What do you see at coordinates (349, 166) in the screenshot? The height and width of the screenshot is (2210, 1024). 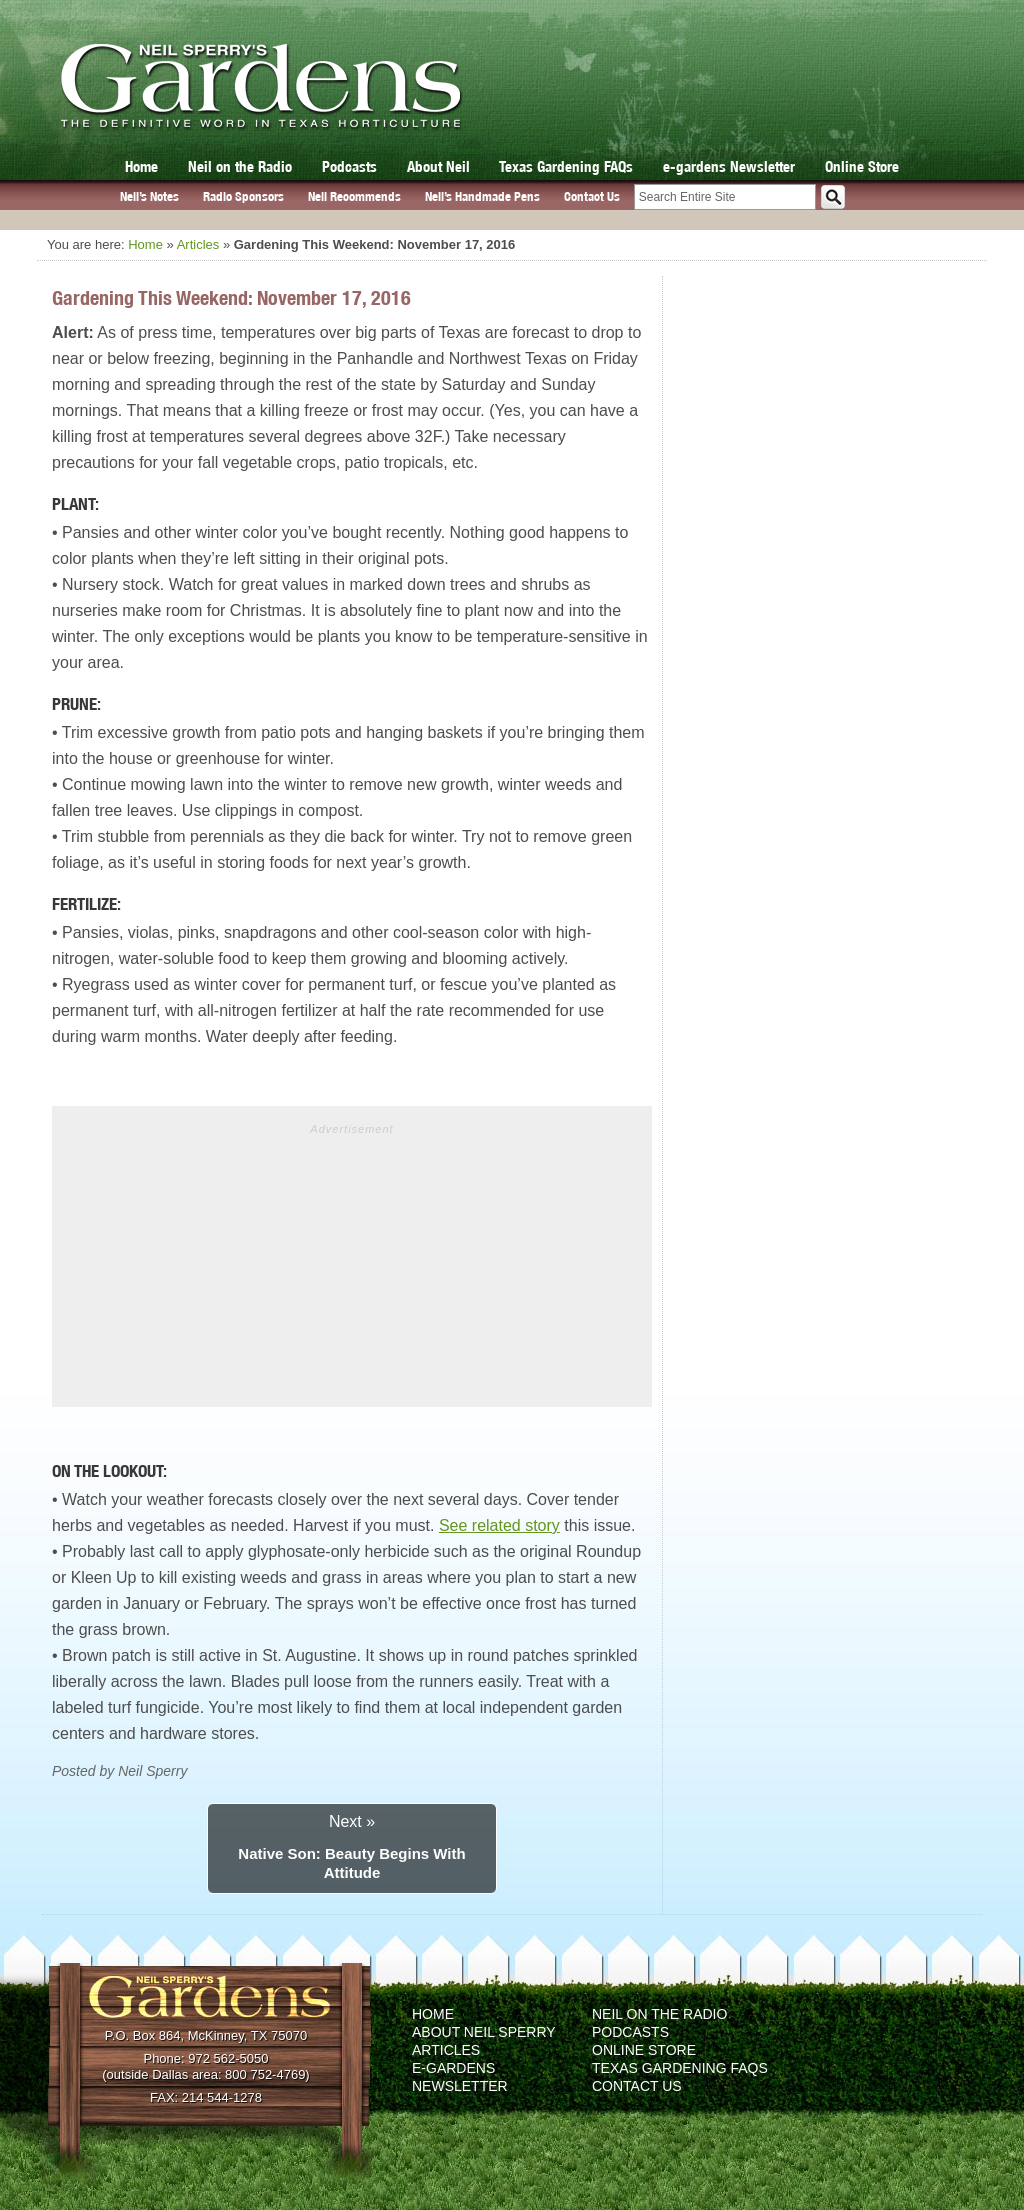 I see `Podcasts` at bounding box center [349, 166].